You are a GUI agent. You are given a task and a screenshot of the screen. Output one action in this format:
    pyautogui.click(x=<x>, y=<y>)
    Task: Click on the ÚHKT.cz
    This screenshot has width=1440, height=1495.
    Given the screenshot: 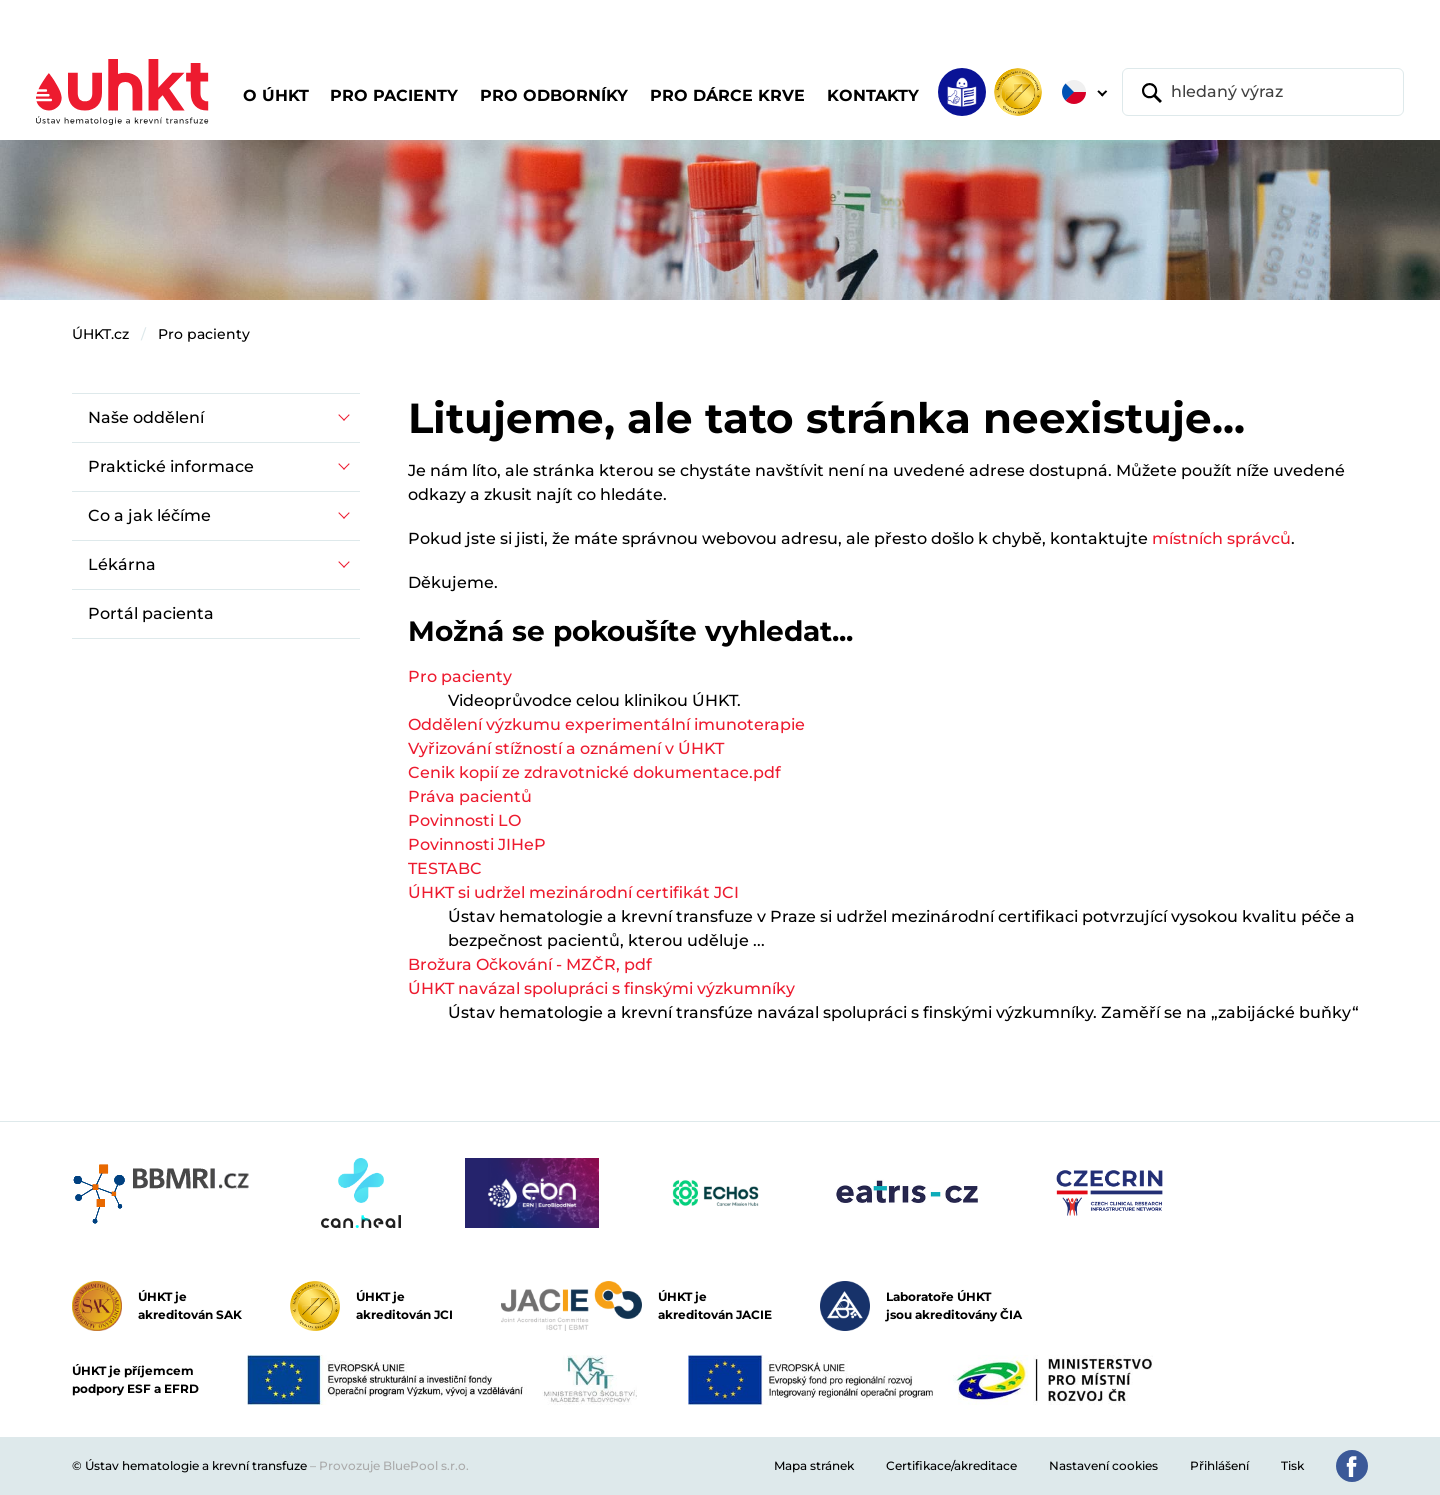 What is the action you would take?
    pyautogui.click(x=100, y=334)
    